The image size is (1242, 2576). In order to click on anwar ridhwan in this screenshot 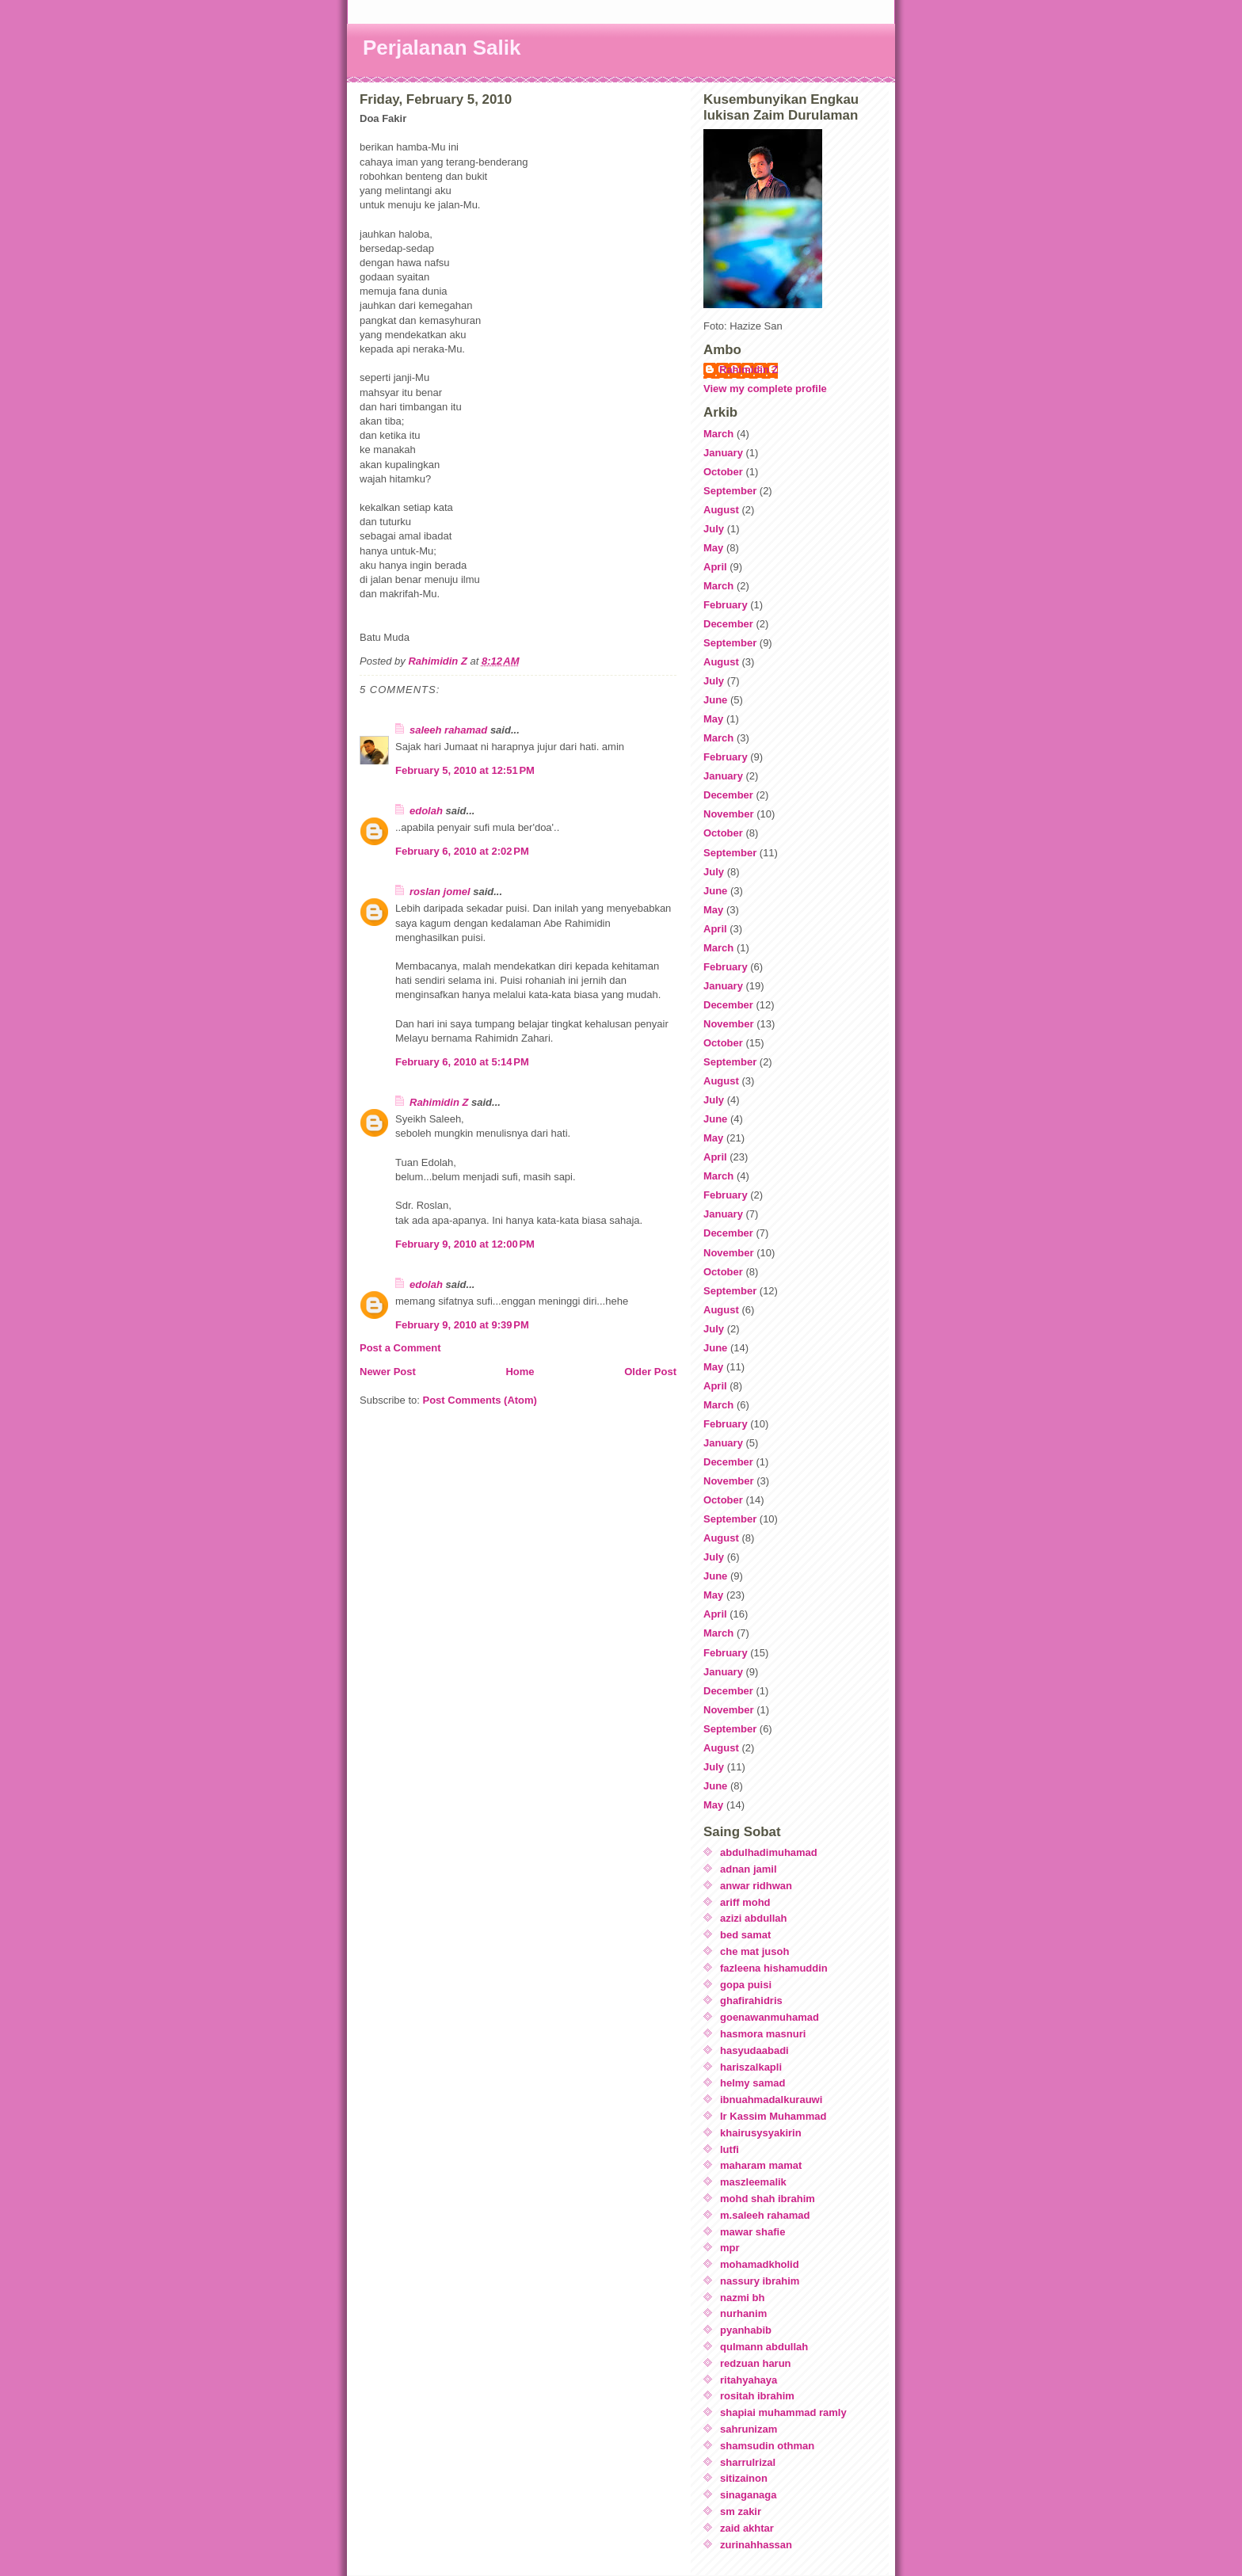, I will do `click(756, 1886)`.